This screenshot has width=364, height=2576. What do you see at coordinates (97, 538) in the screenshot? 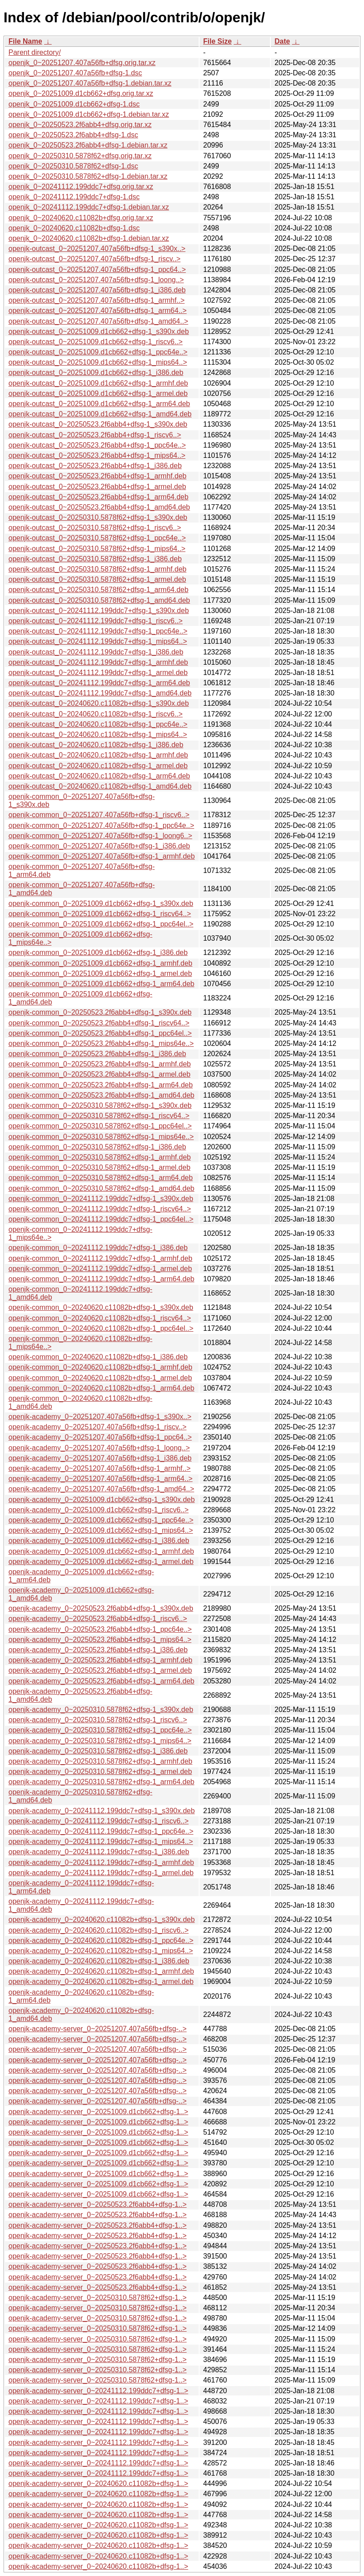
I see `openjk-outcast_0~20250310.5878f62+dfsg-1_ppc64e..>` at bounding box center [97, 538].